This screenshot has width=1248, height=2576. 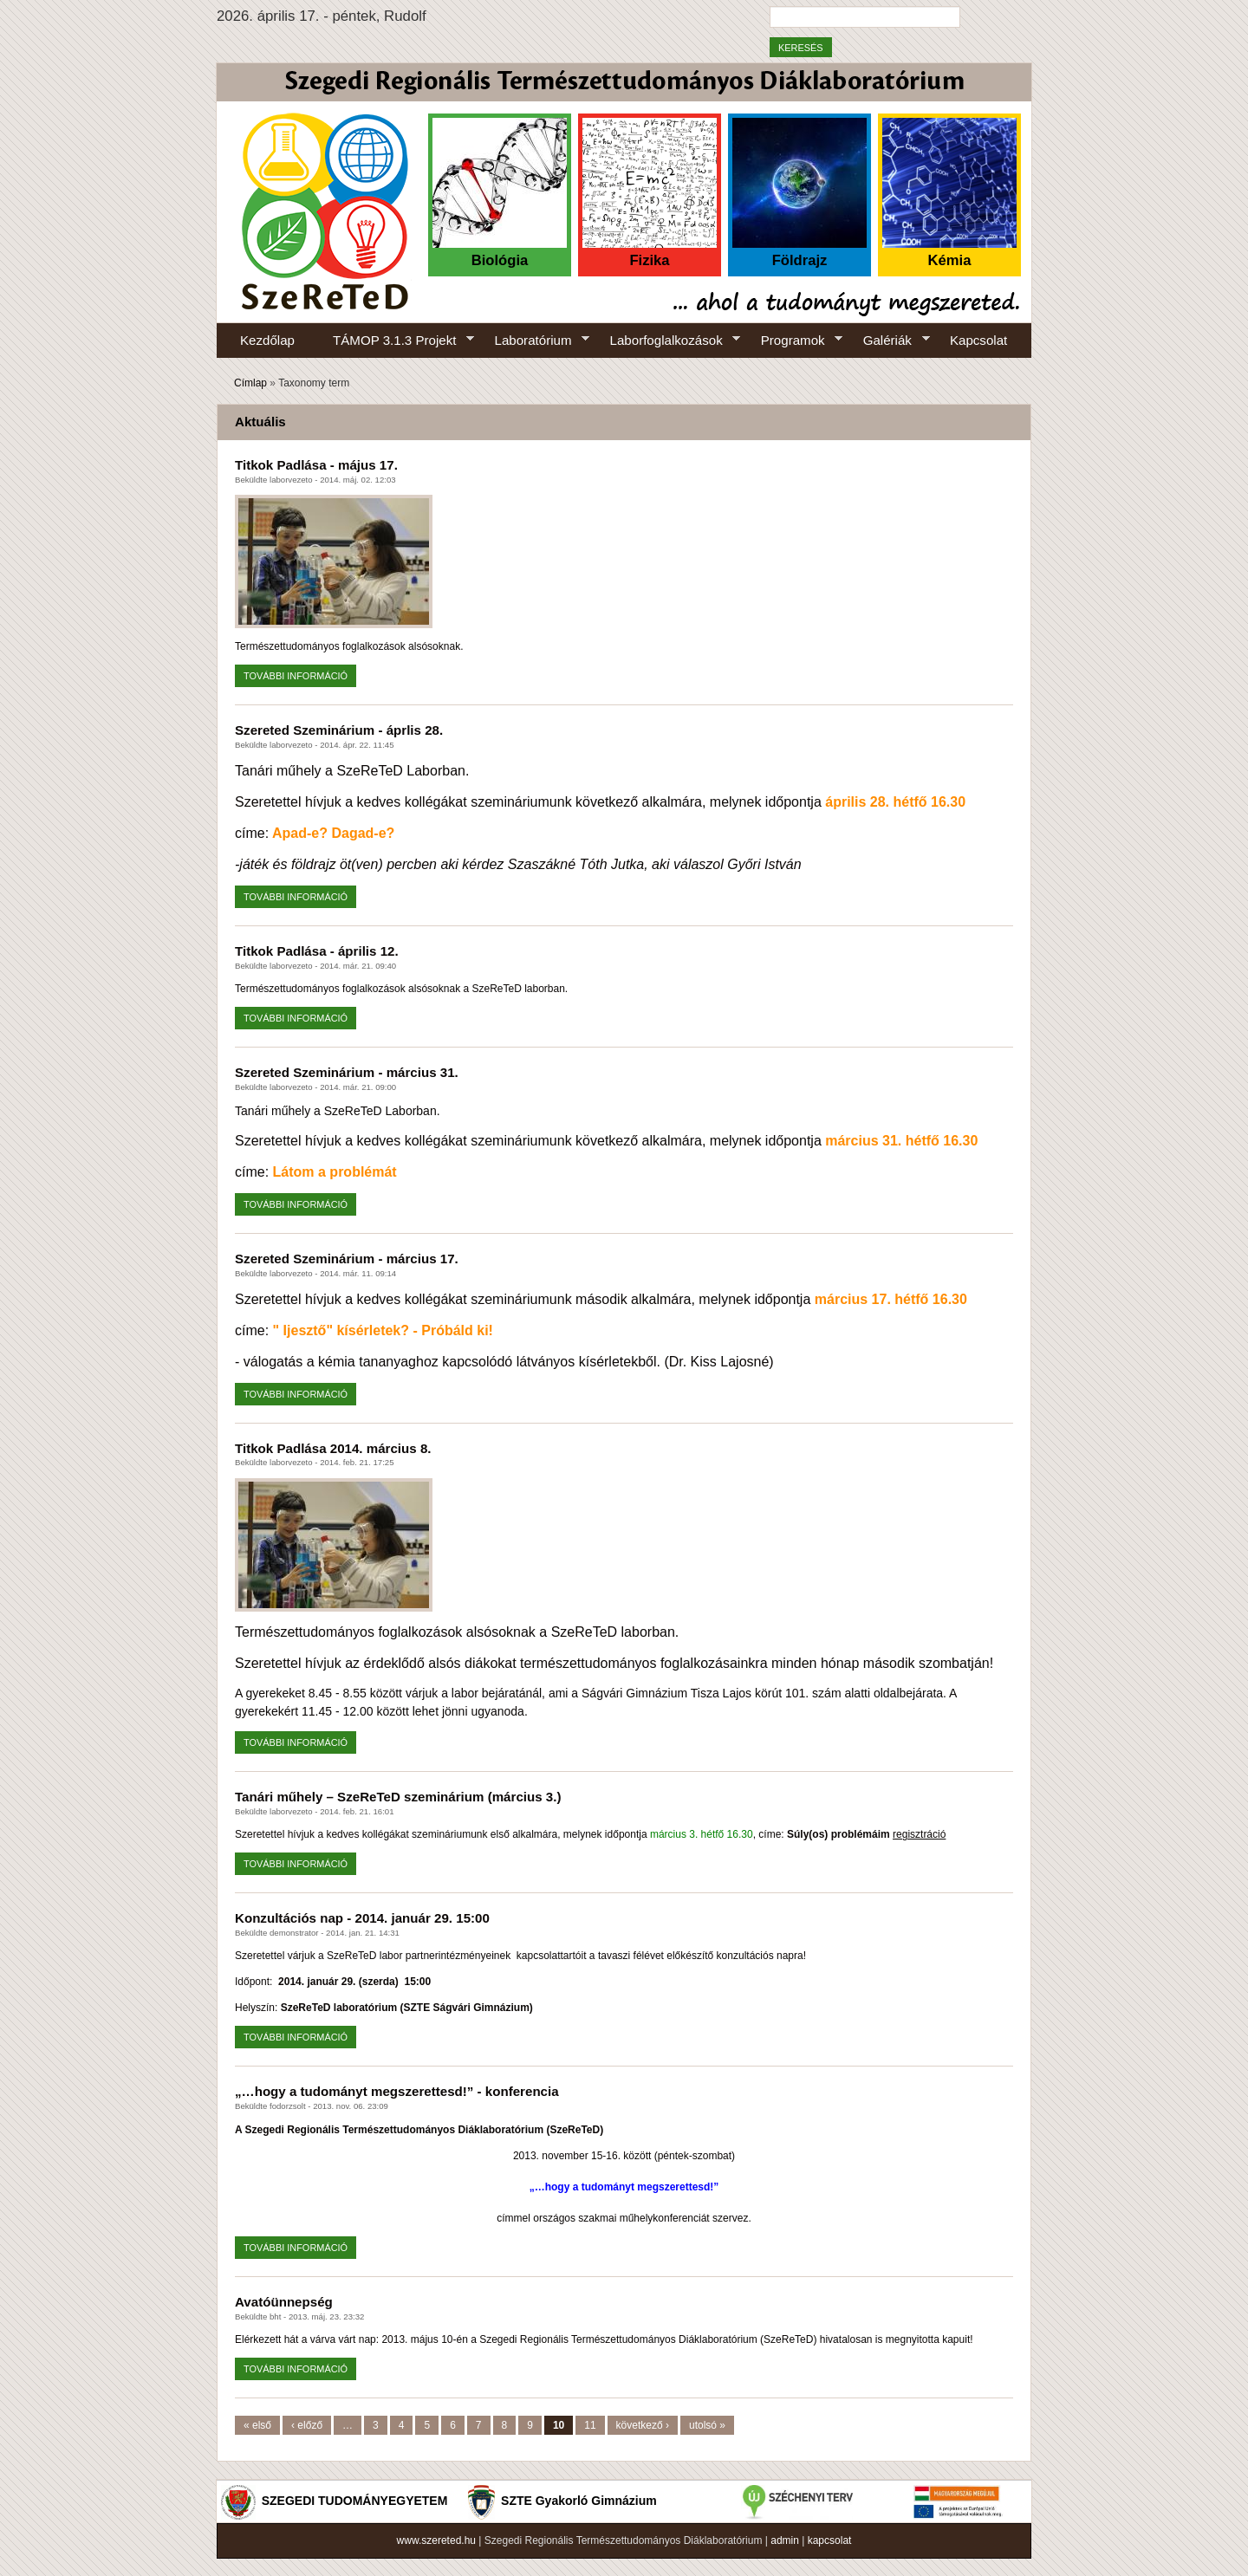 I want to click on admin, so click(x=784, y=2540).